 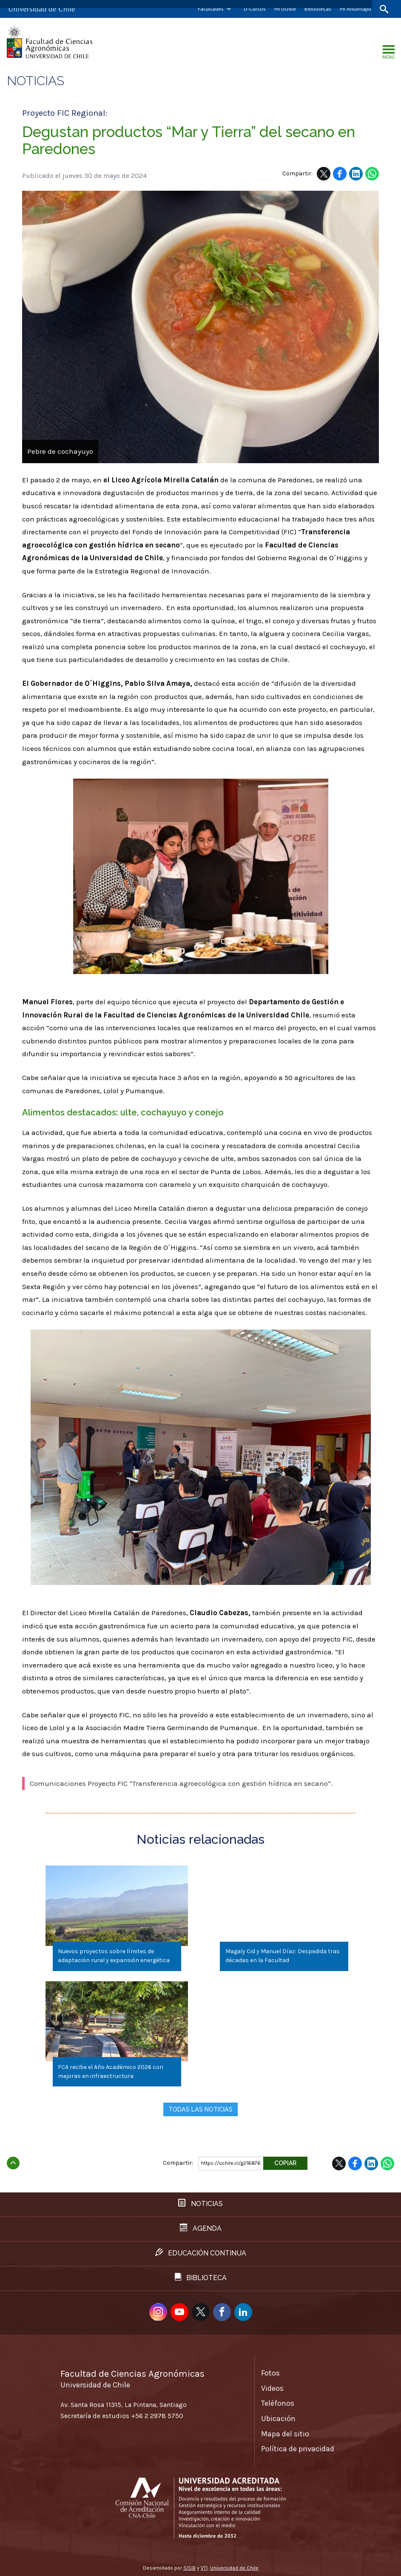 I want to click on LinkedIn, so click(x=356, y=174).